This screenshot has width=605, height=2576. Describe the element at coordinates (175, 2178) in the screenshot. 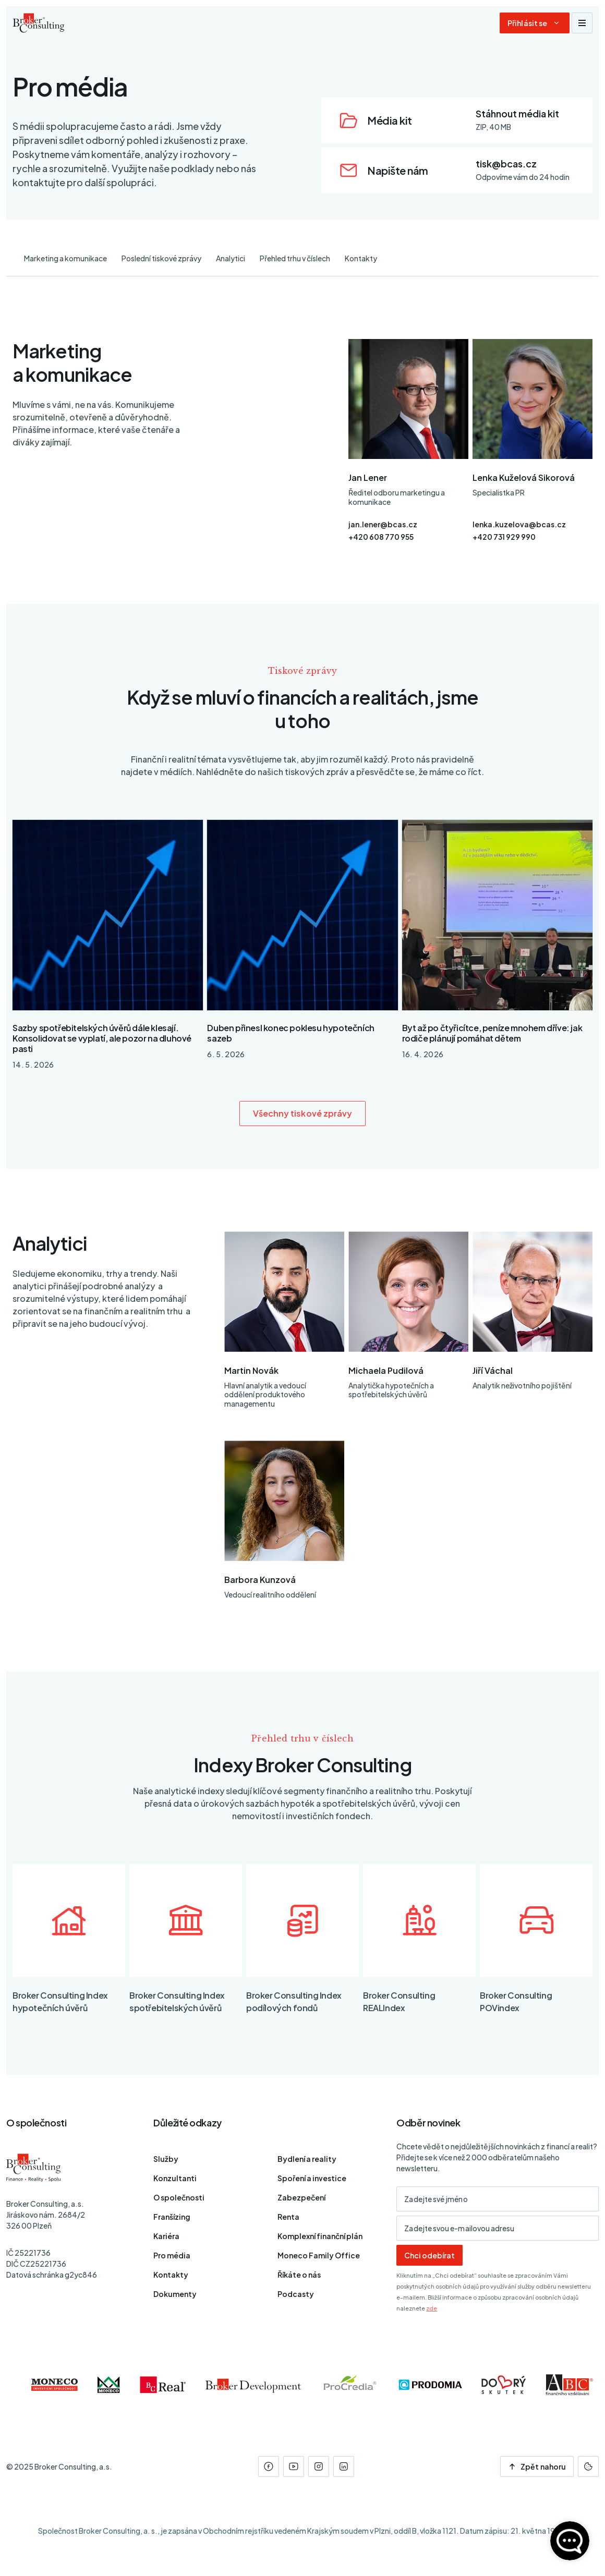

I see `Konzultanti` at that location.